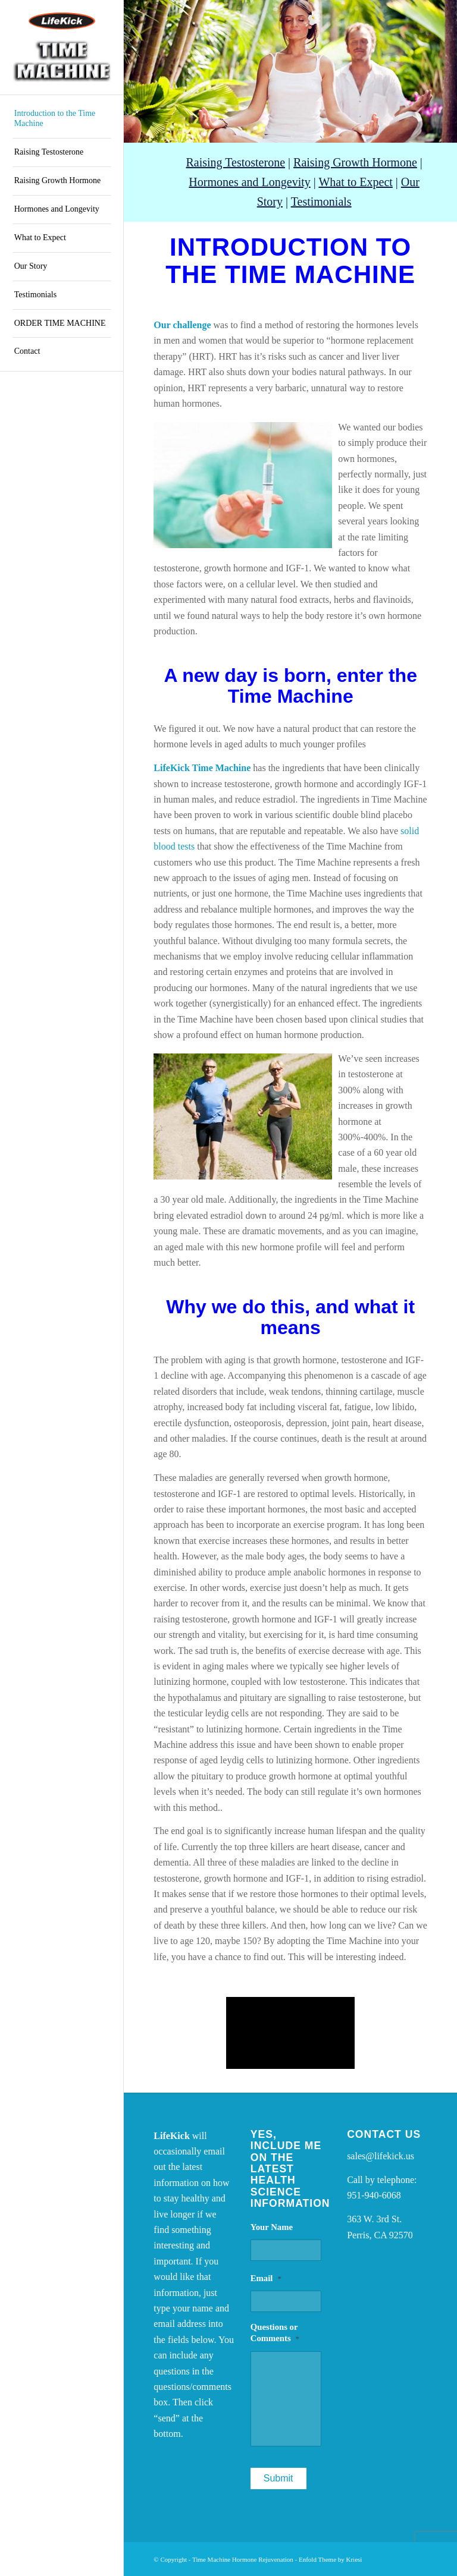  Describe the element at coordinates (235, 162) in the screenshot. I see `Raising Testosterone` at that location.